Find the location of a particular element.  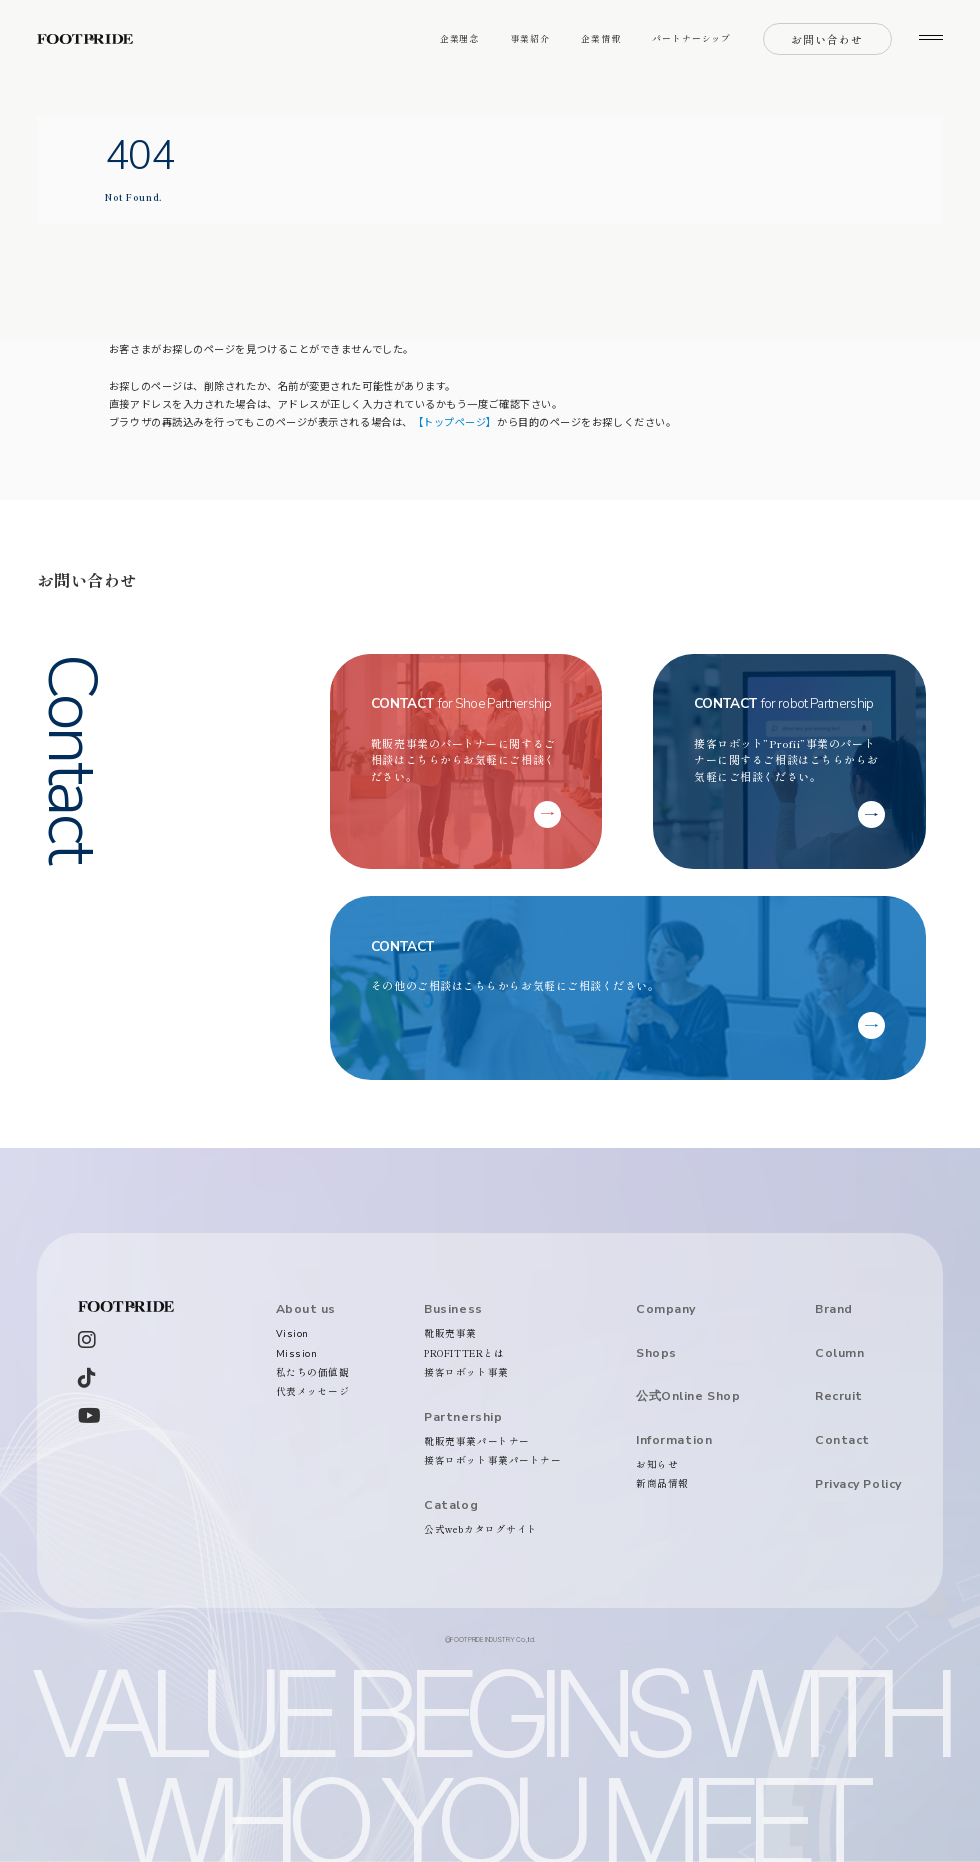

PROFITTERとは is located at coordinates (464, 1353).